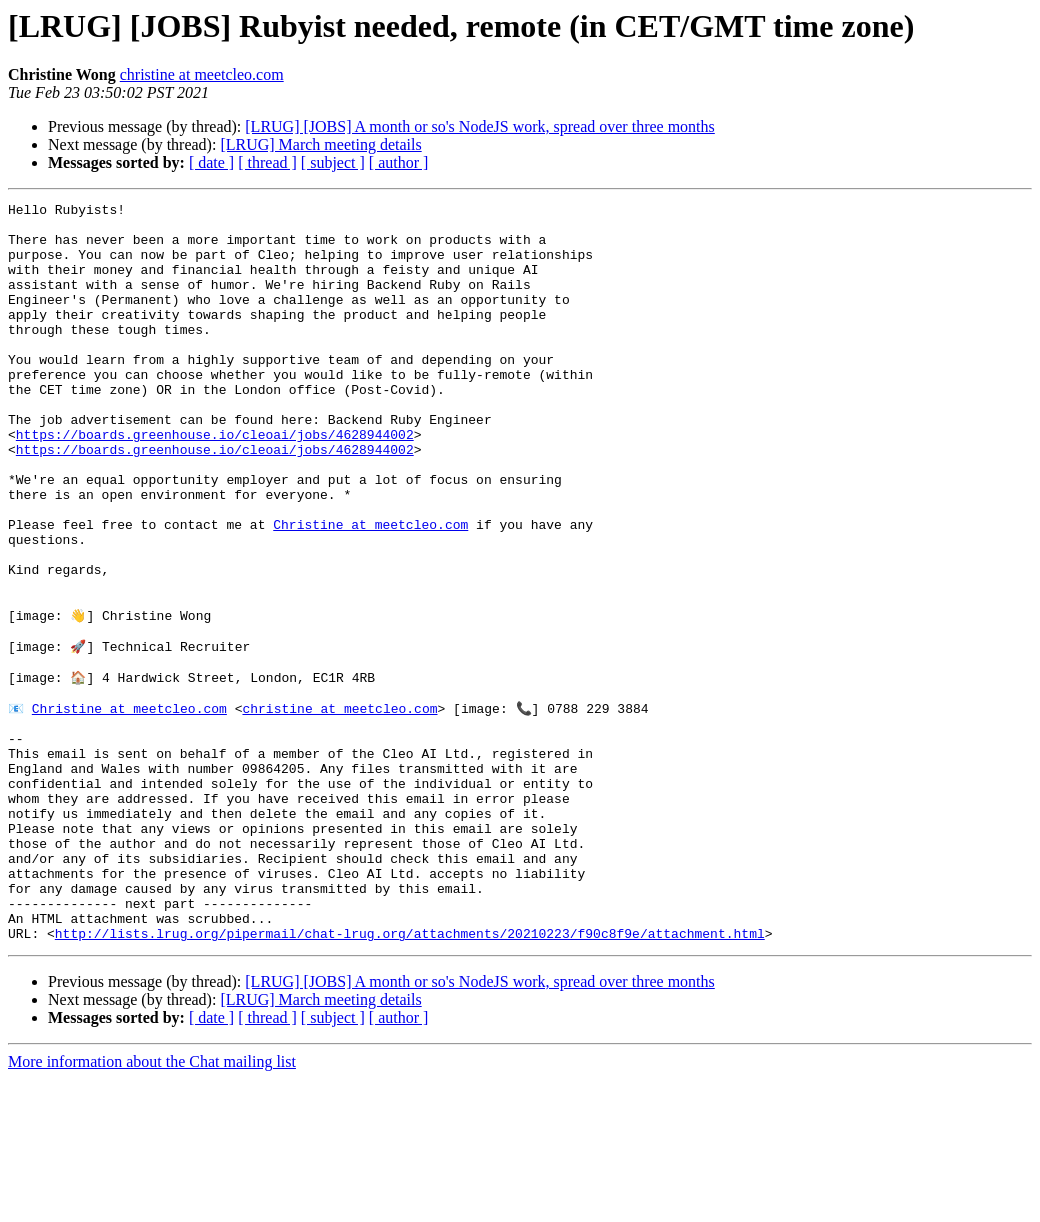 This screenshot has height=1222, width=1040. I want to click on [ subject ], so click(333, 162).